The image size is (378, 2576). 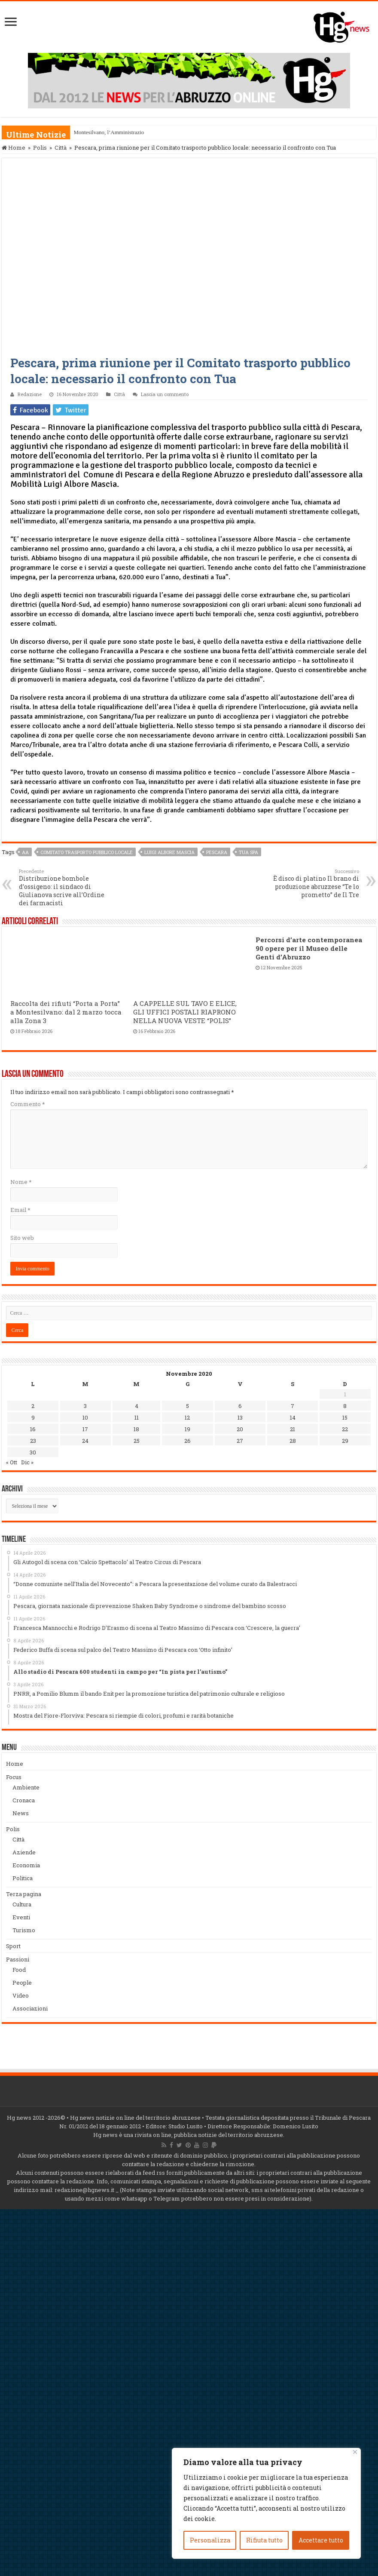 What do you see at coordinates (13, 1946) in the screenshot?
I see `Sport` at bounding box center [13, 1946].